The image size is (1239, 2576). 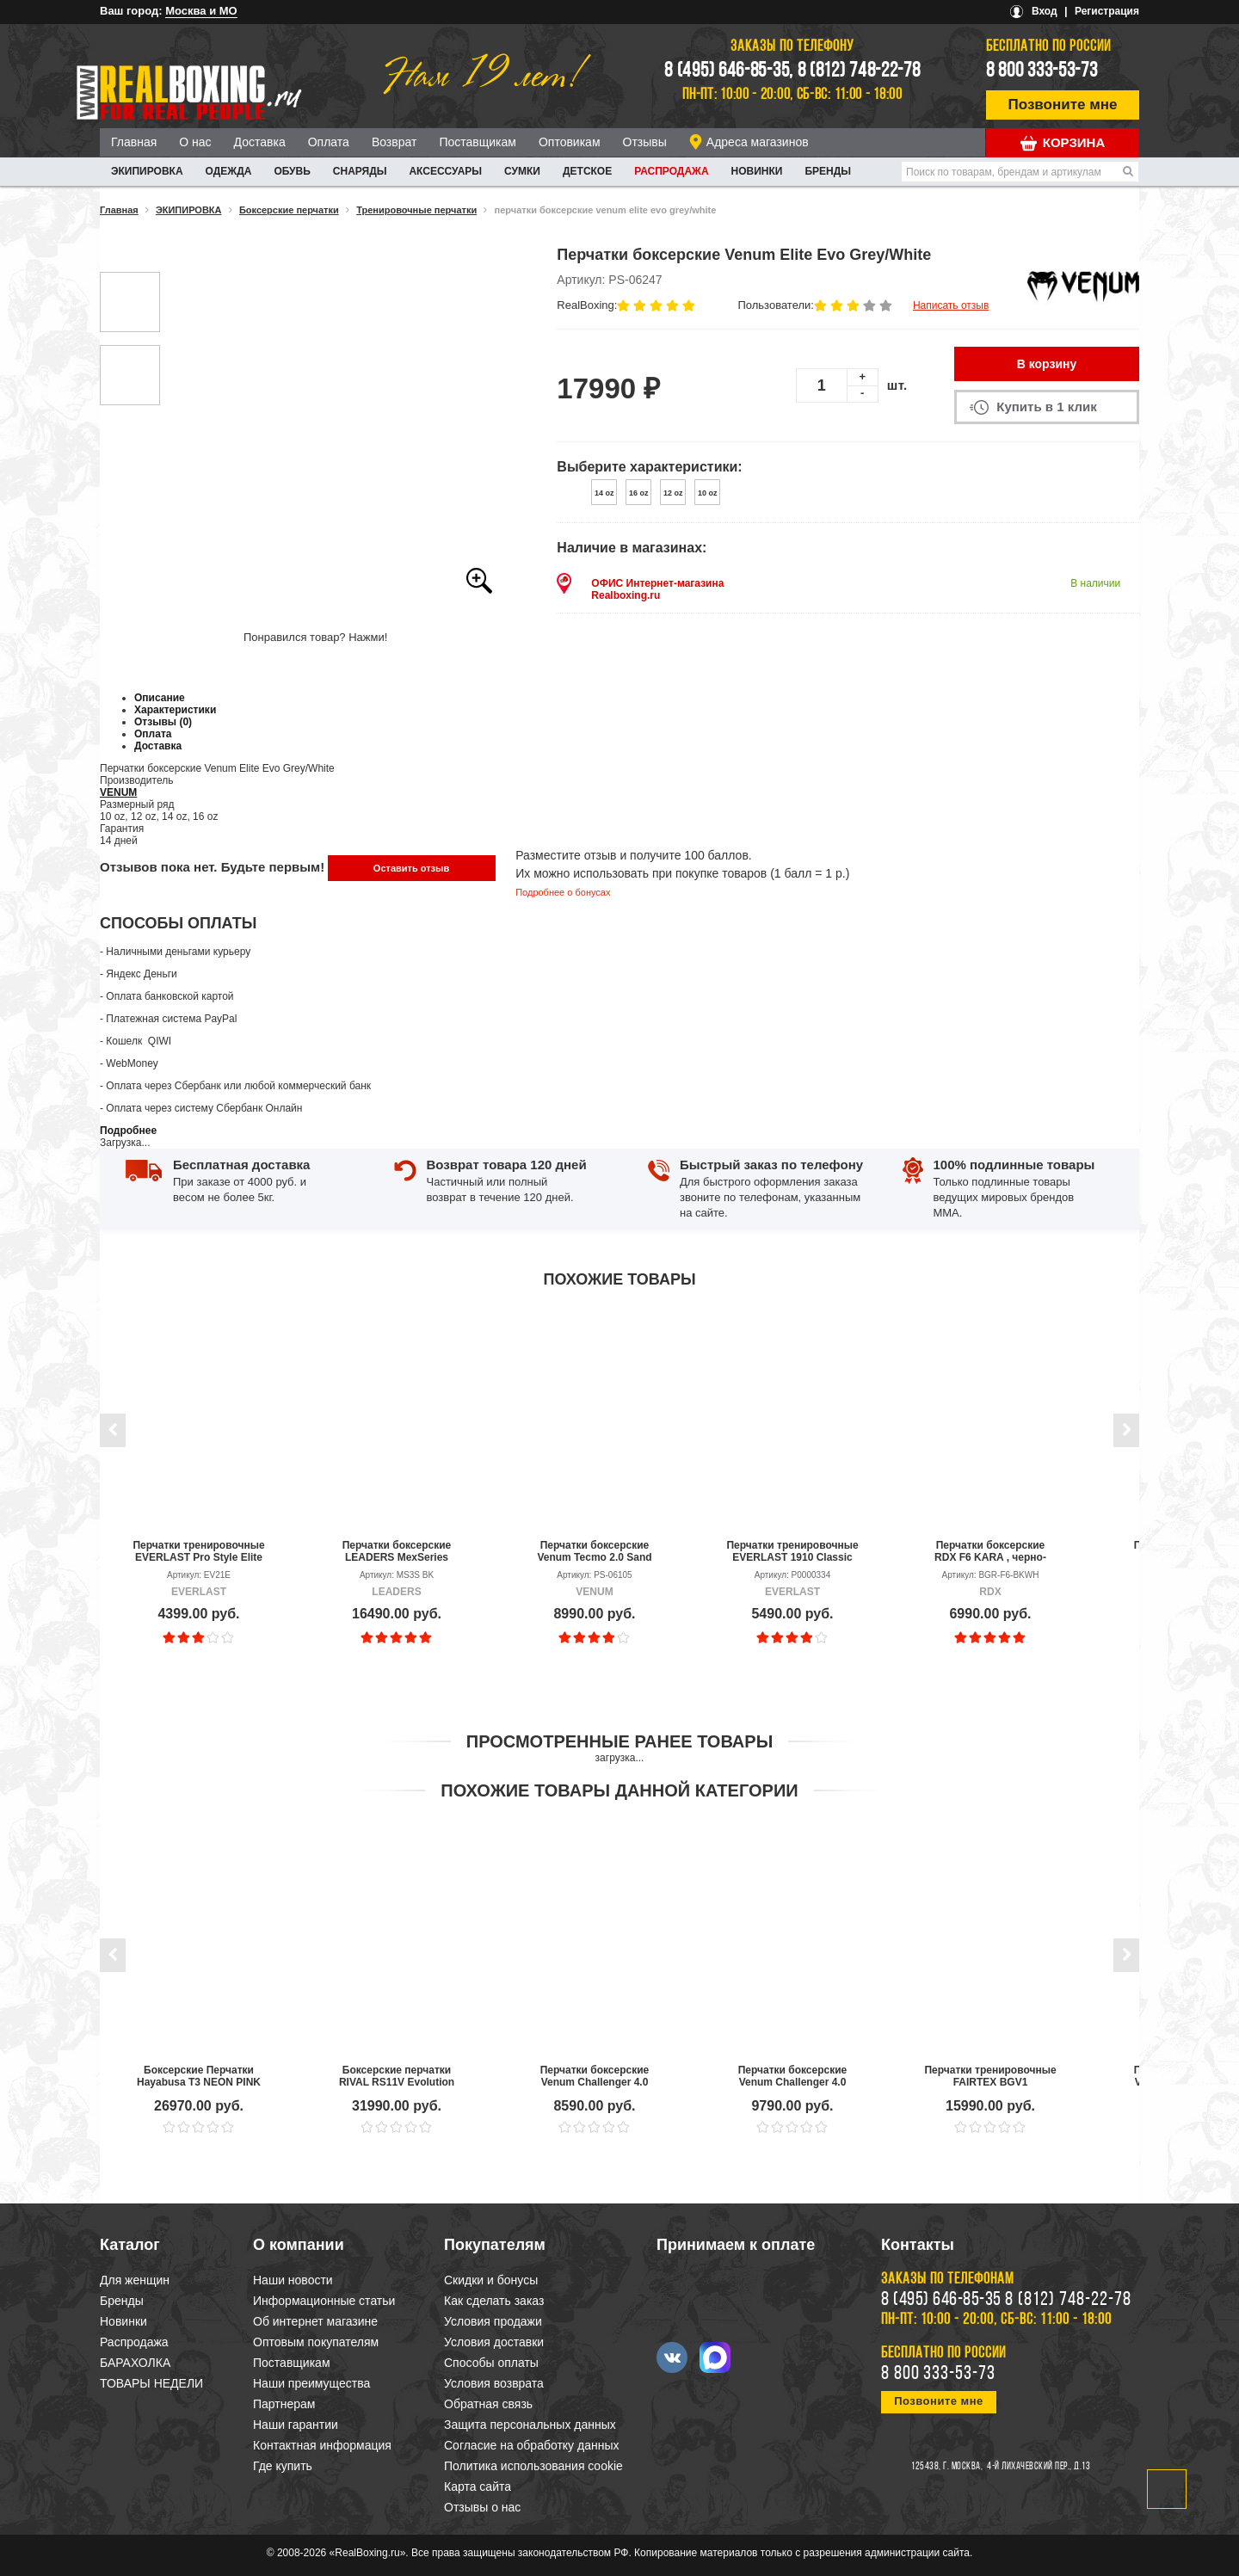 What do you see at coordinates (477, 142) in the screenshot?
I see `Поставщикам` at bounding box center [477, 142].